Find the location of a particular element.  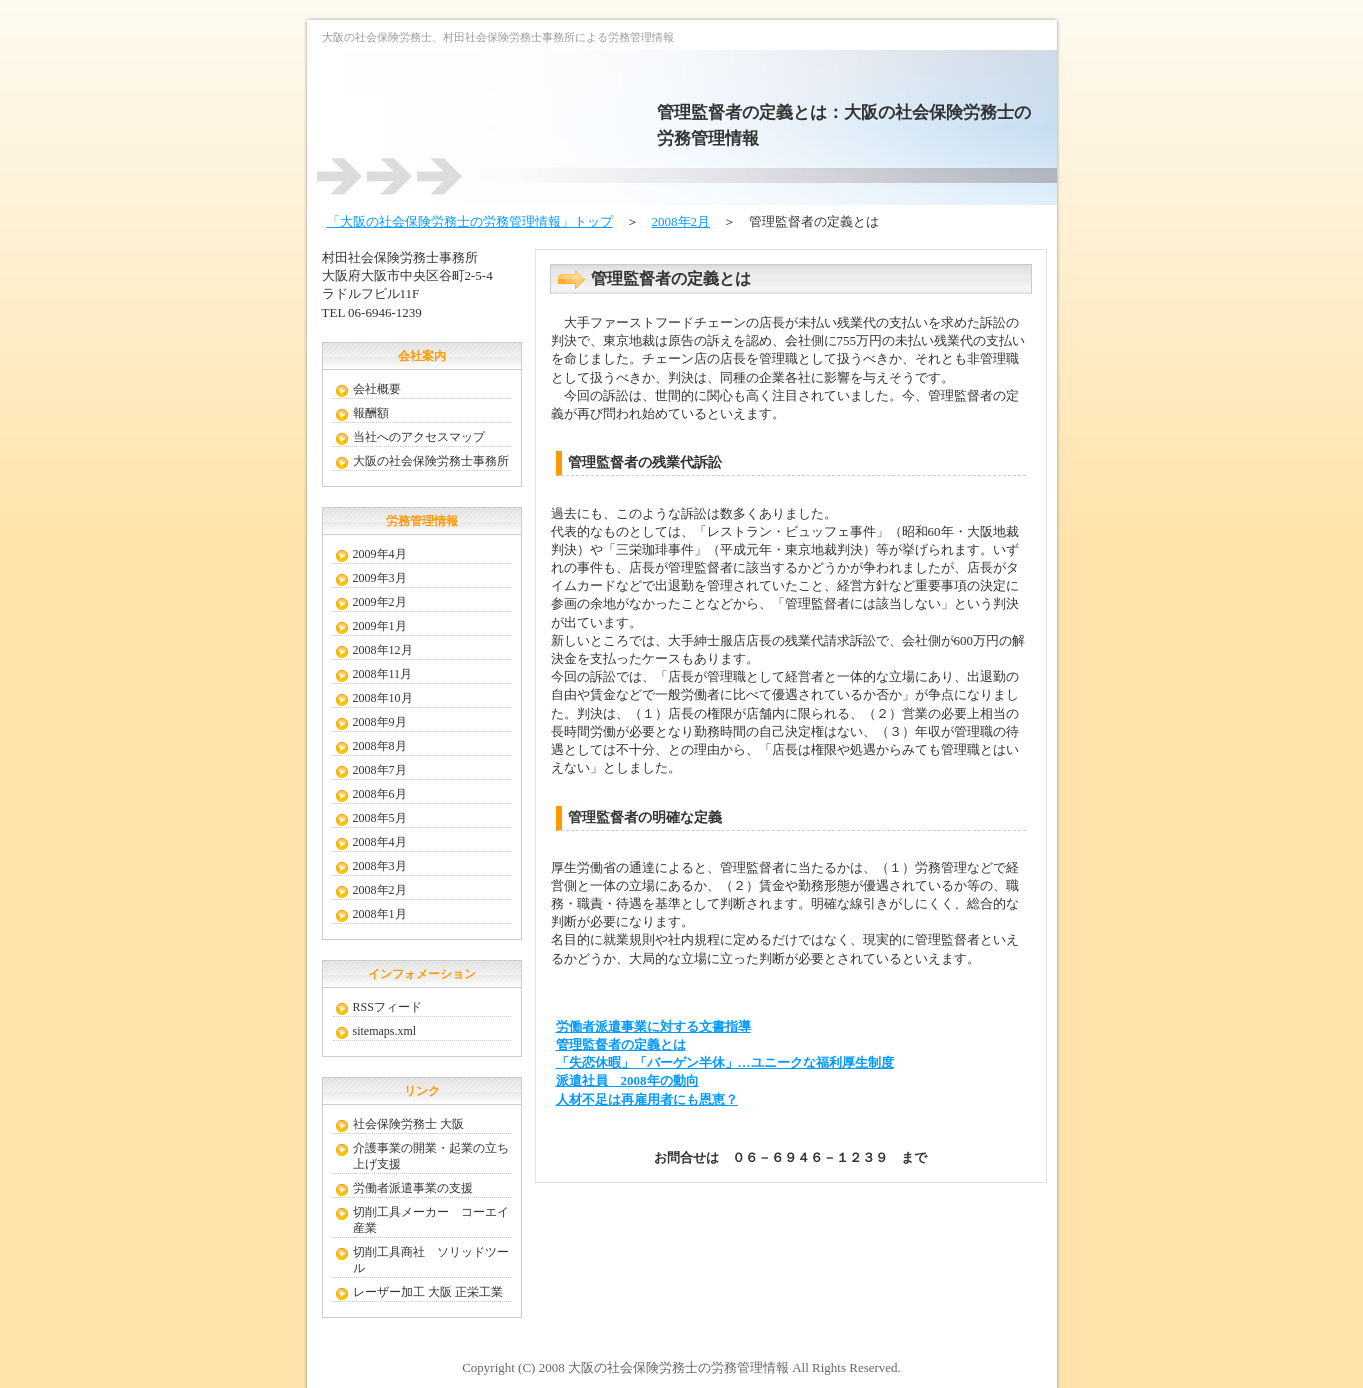

2008年9月 is located at coordinates (380, 722).